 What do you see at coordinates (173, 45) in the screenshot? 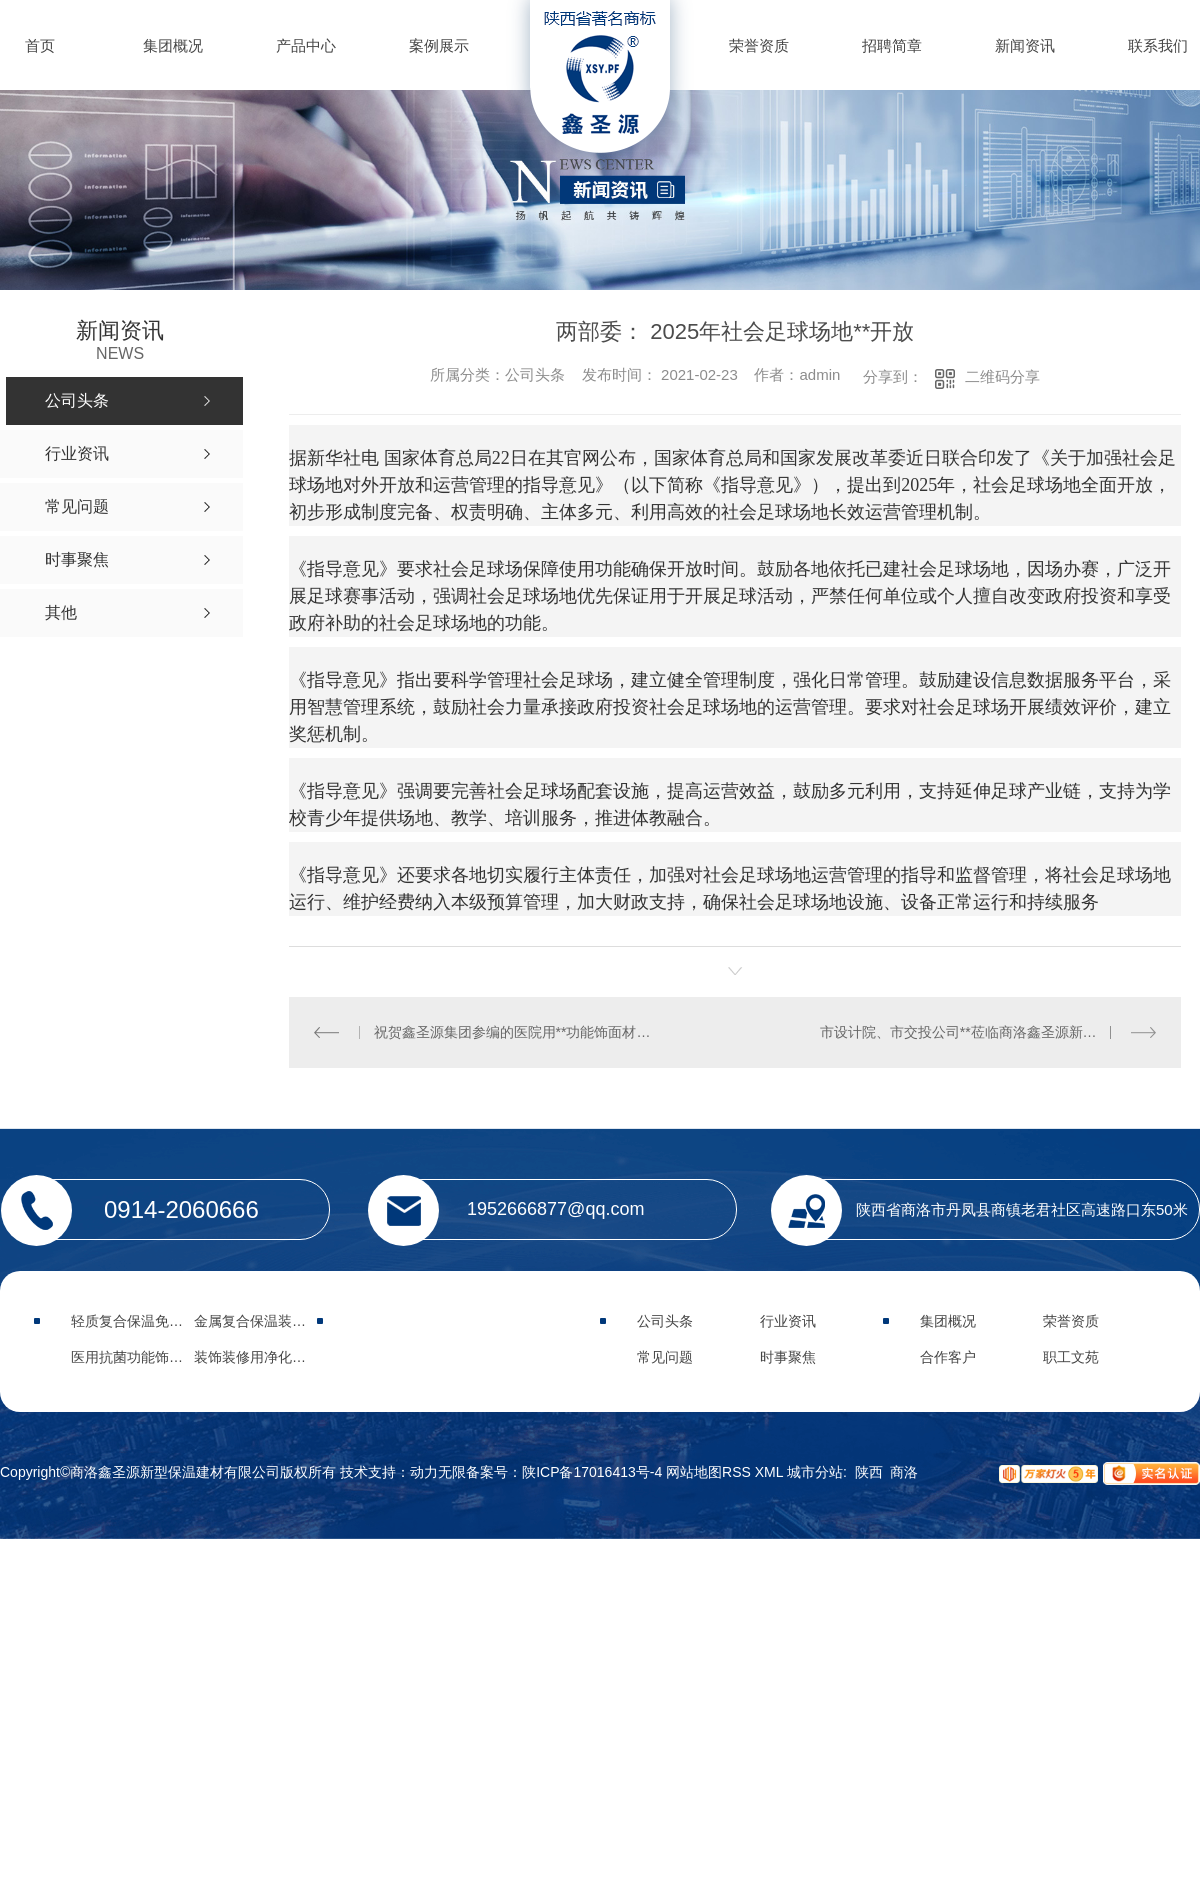
I see `集团概况` at bounding box center [173, 45].